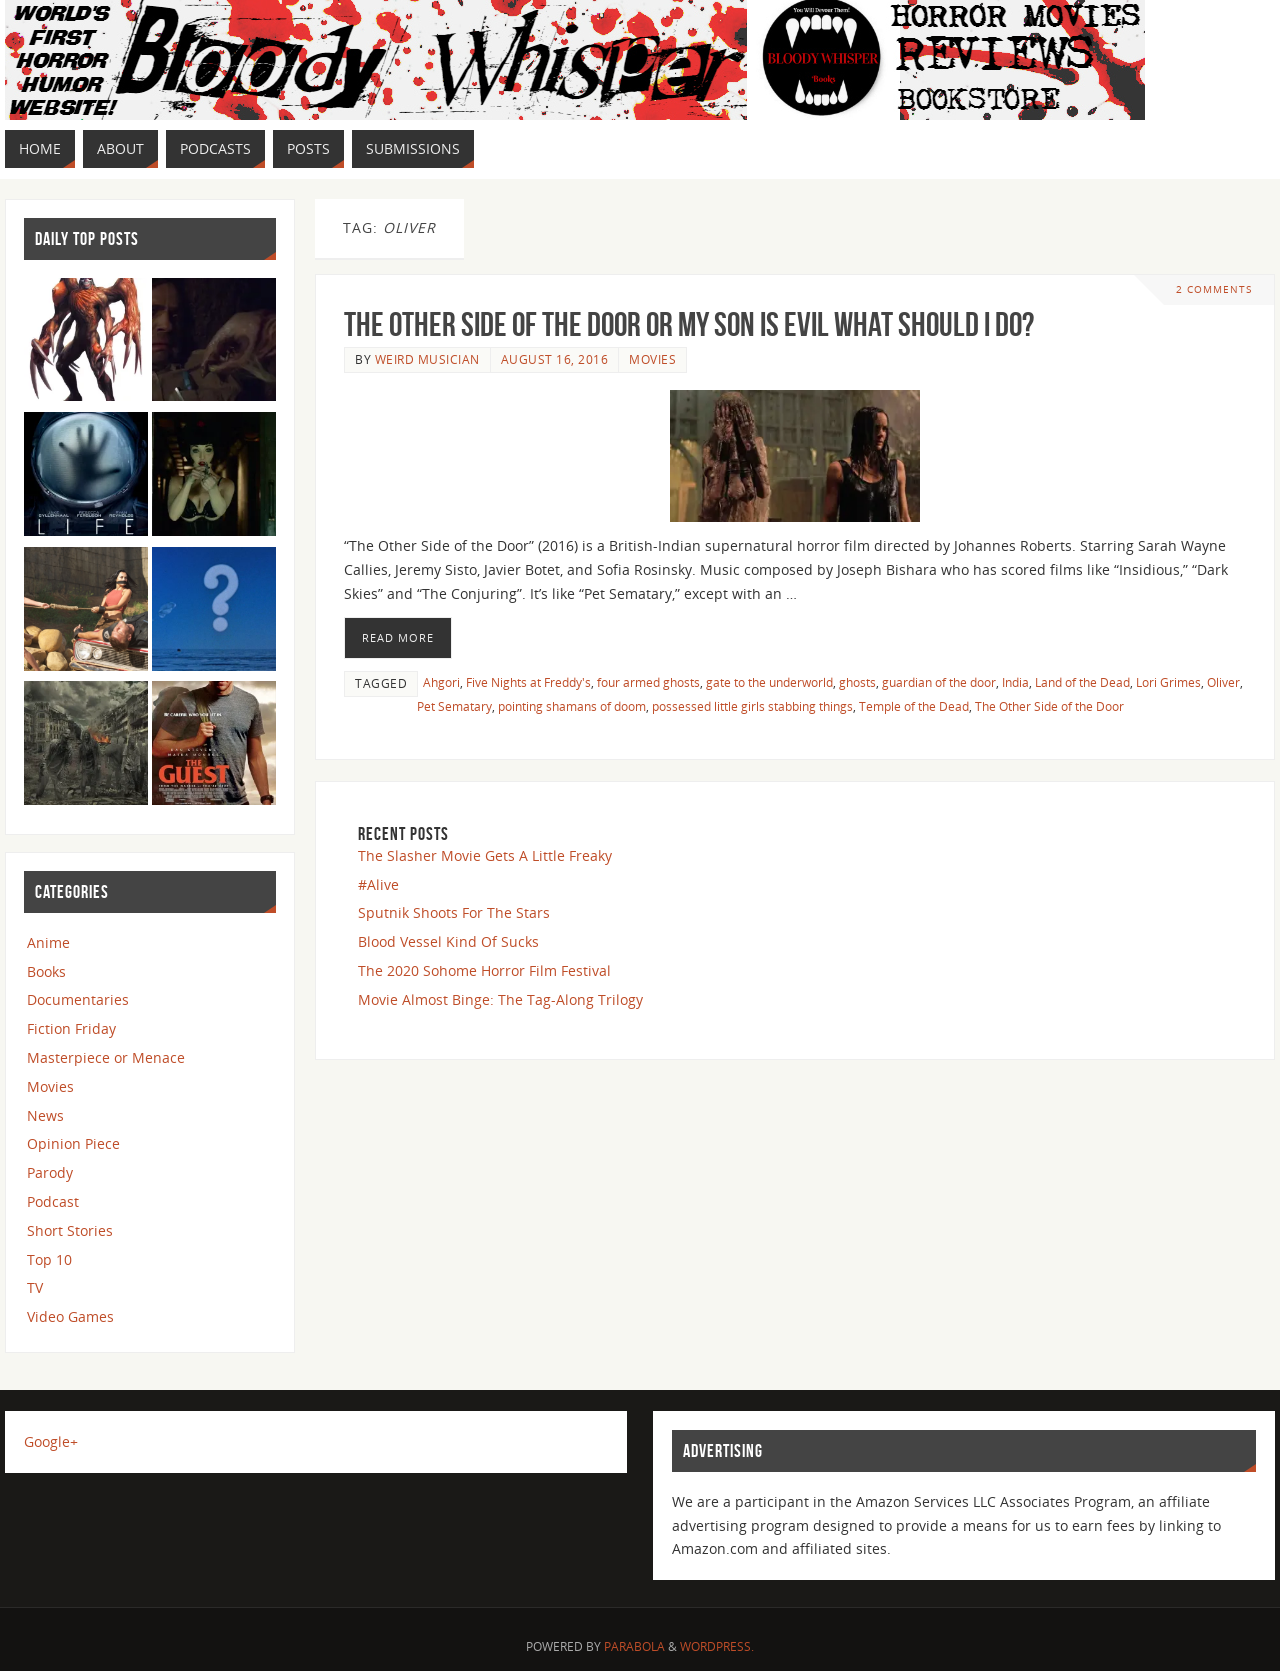 The image size is (1280, 1671). What do you see at coordinates (378, 884) in the screenshot?
I see `#Alive` at bounding box center [378, 884].